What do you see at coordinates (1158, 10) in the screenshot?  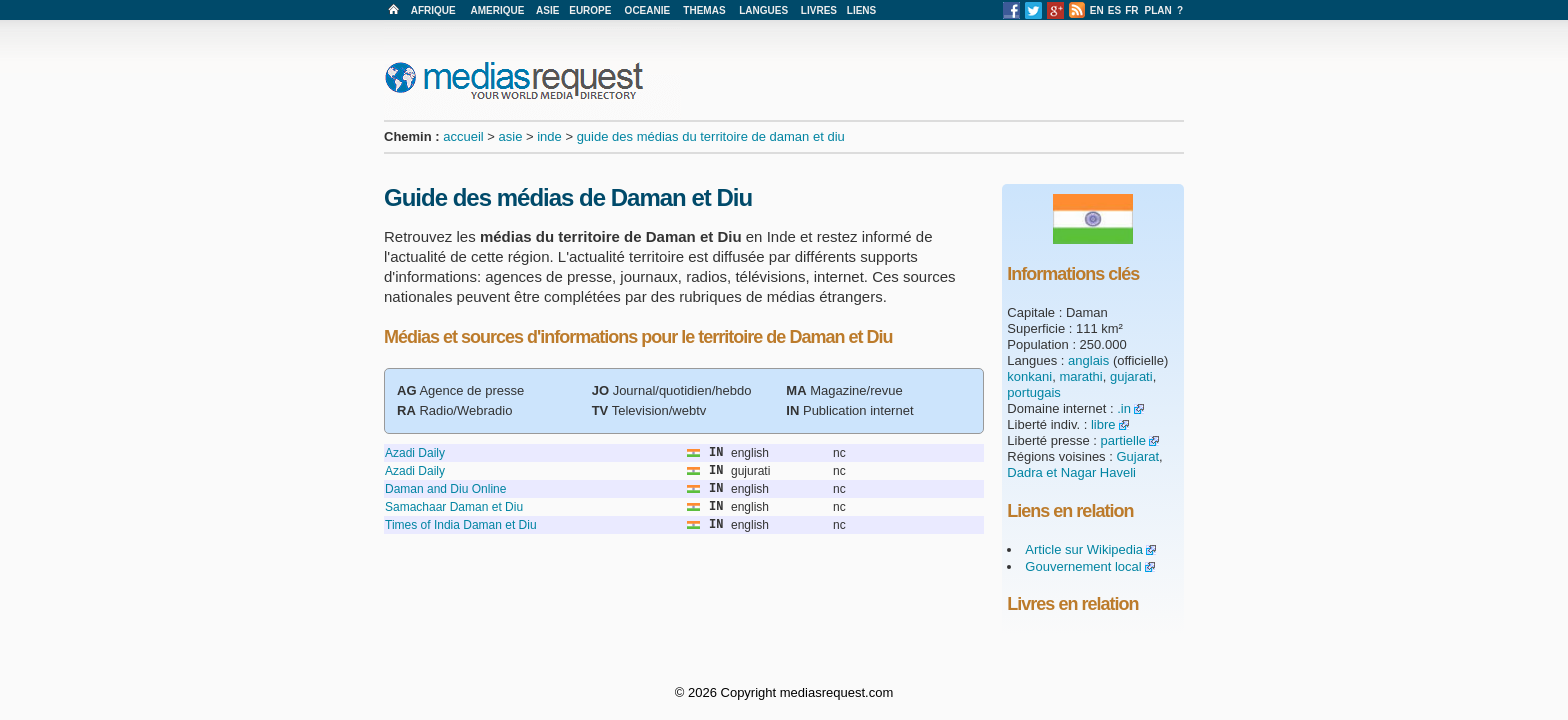 I see `PLAN` at bounding box center [1158, 10].